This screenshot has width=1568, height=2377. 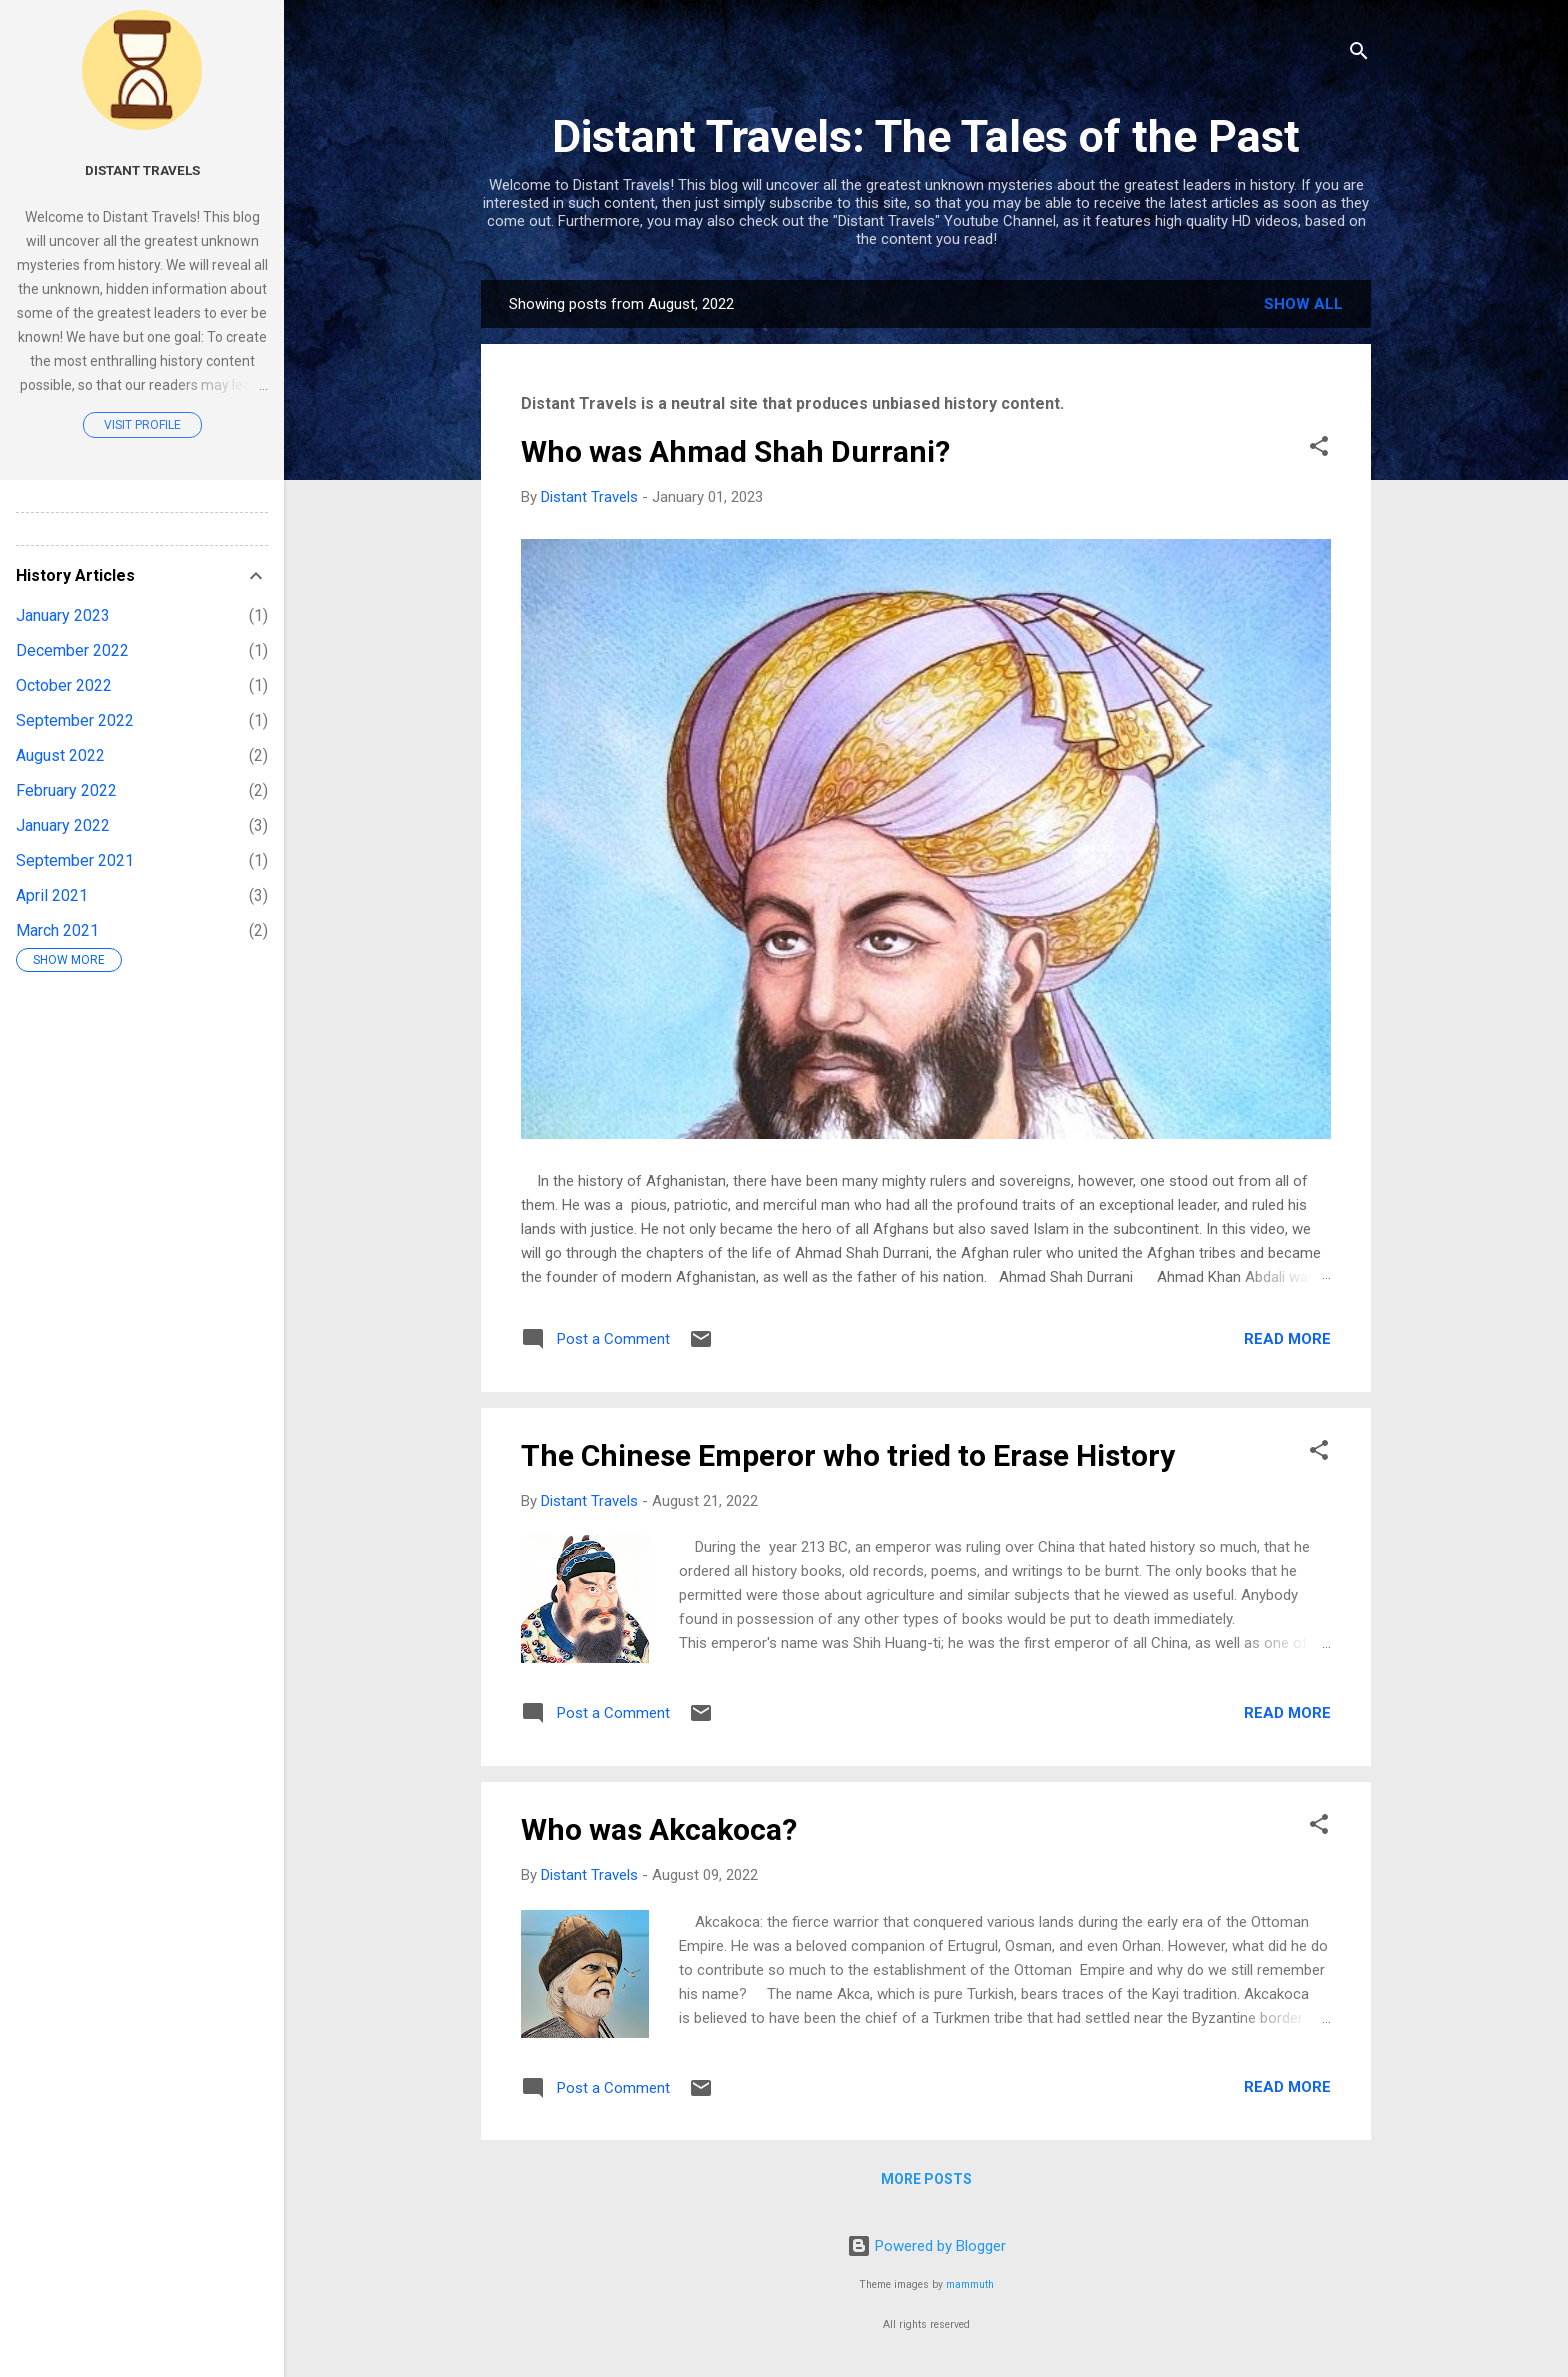 I want to click on September 2021, so click(x=75, y=860).